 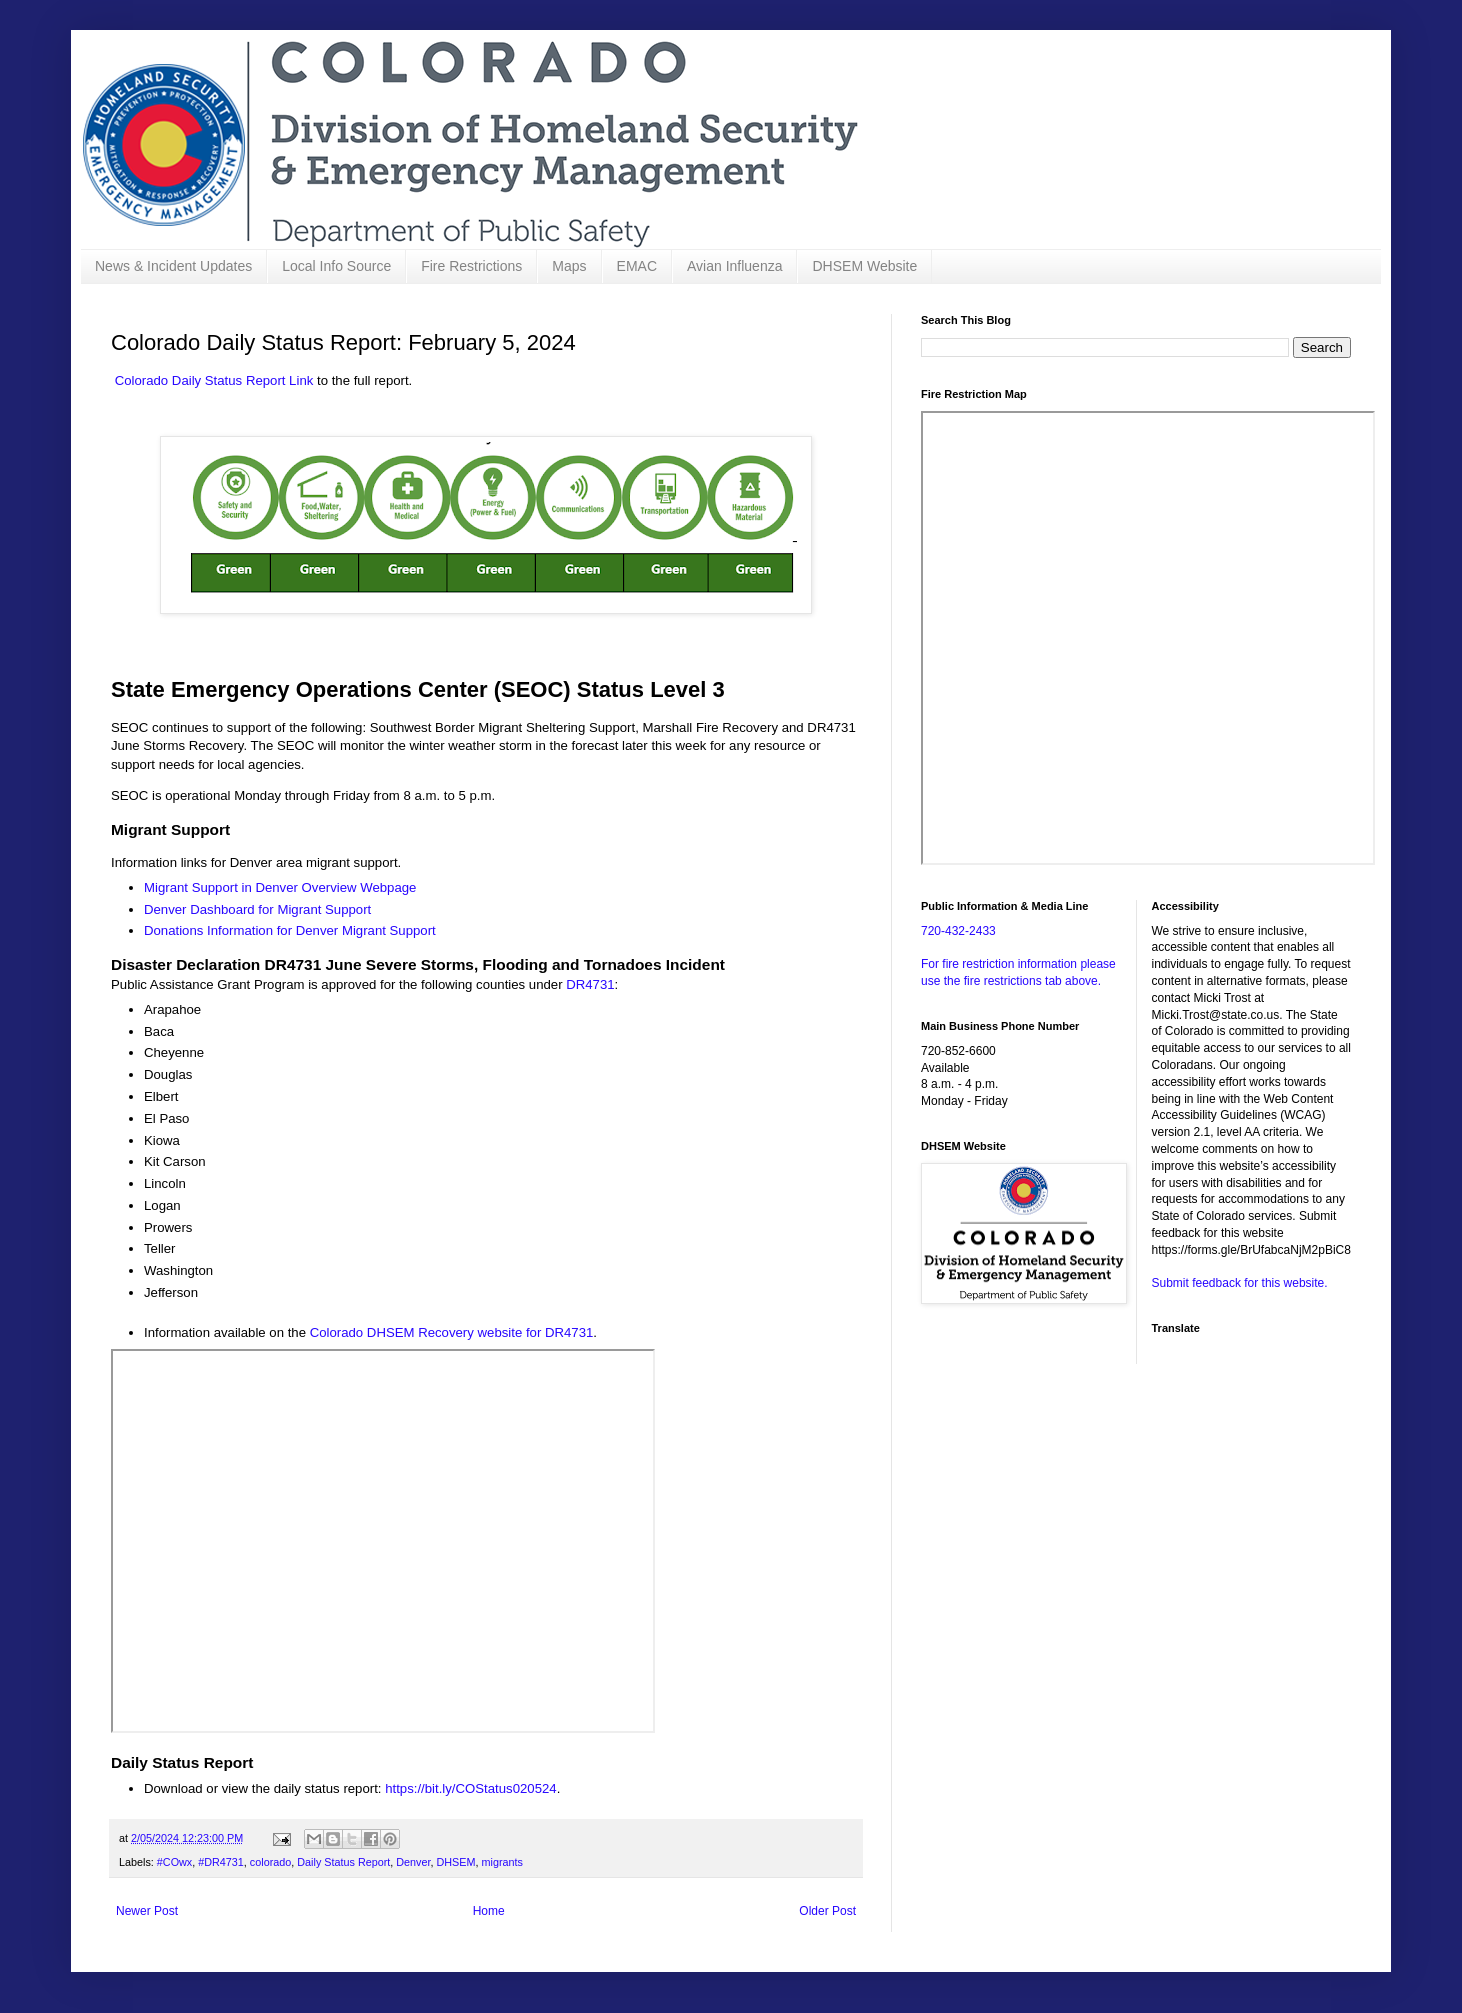 I want to click on Newer Post, so click(x=147, y=1911).